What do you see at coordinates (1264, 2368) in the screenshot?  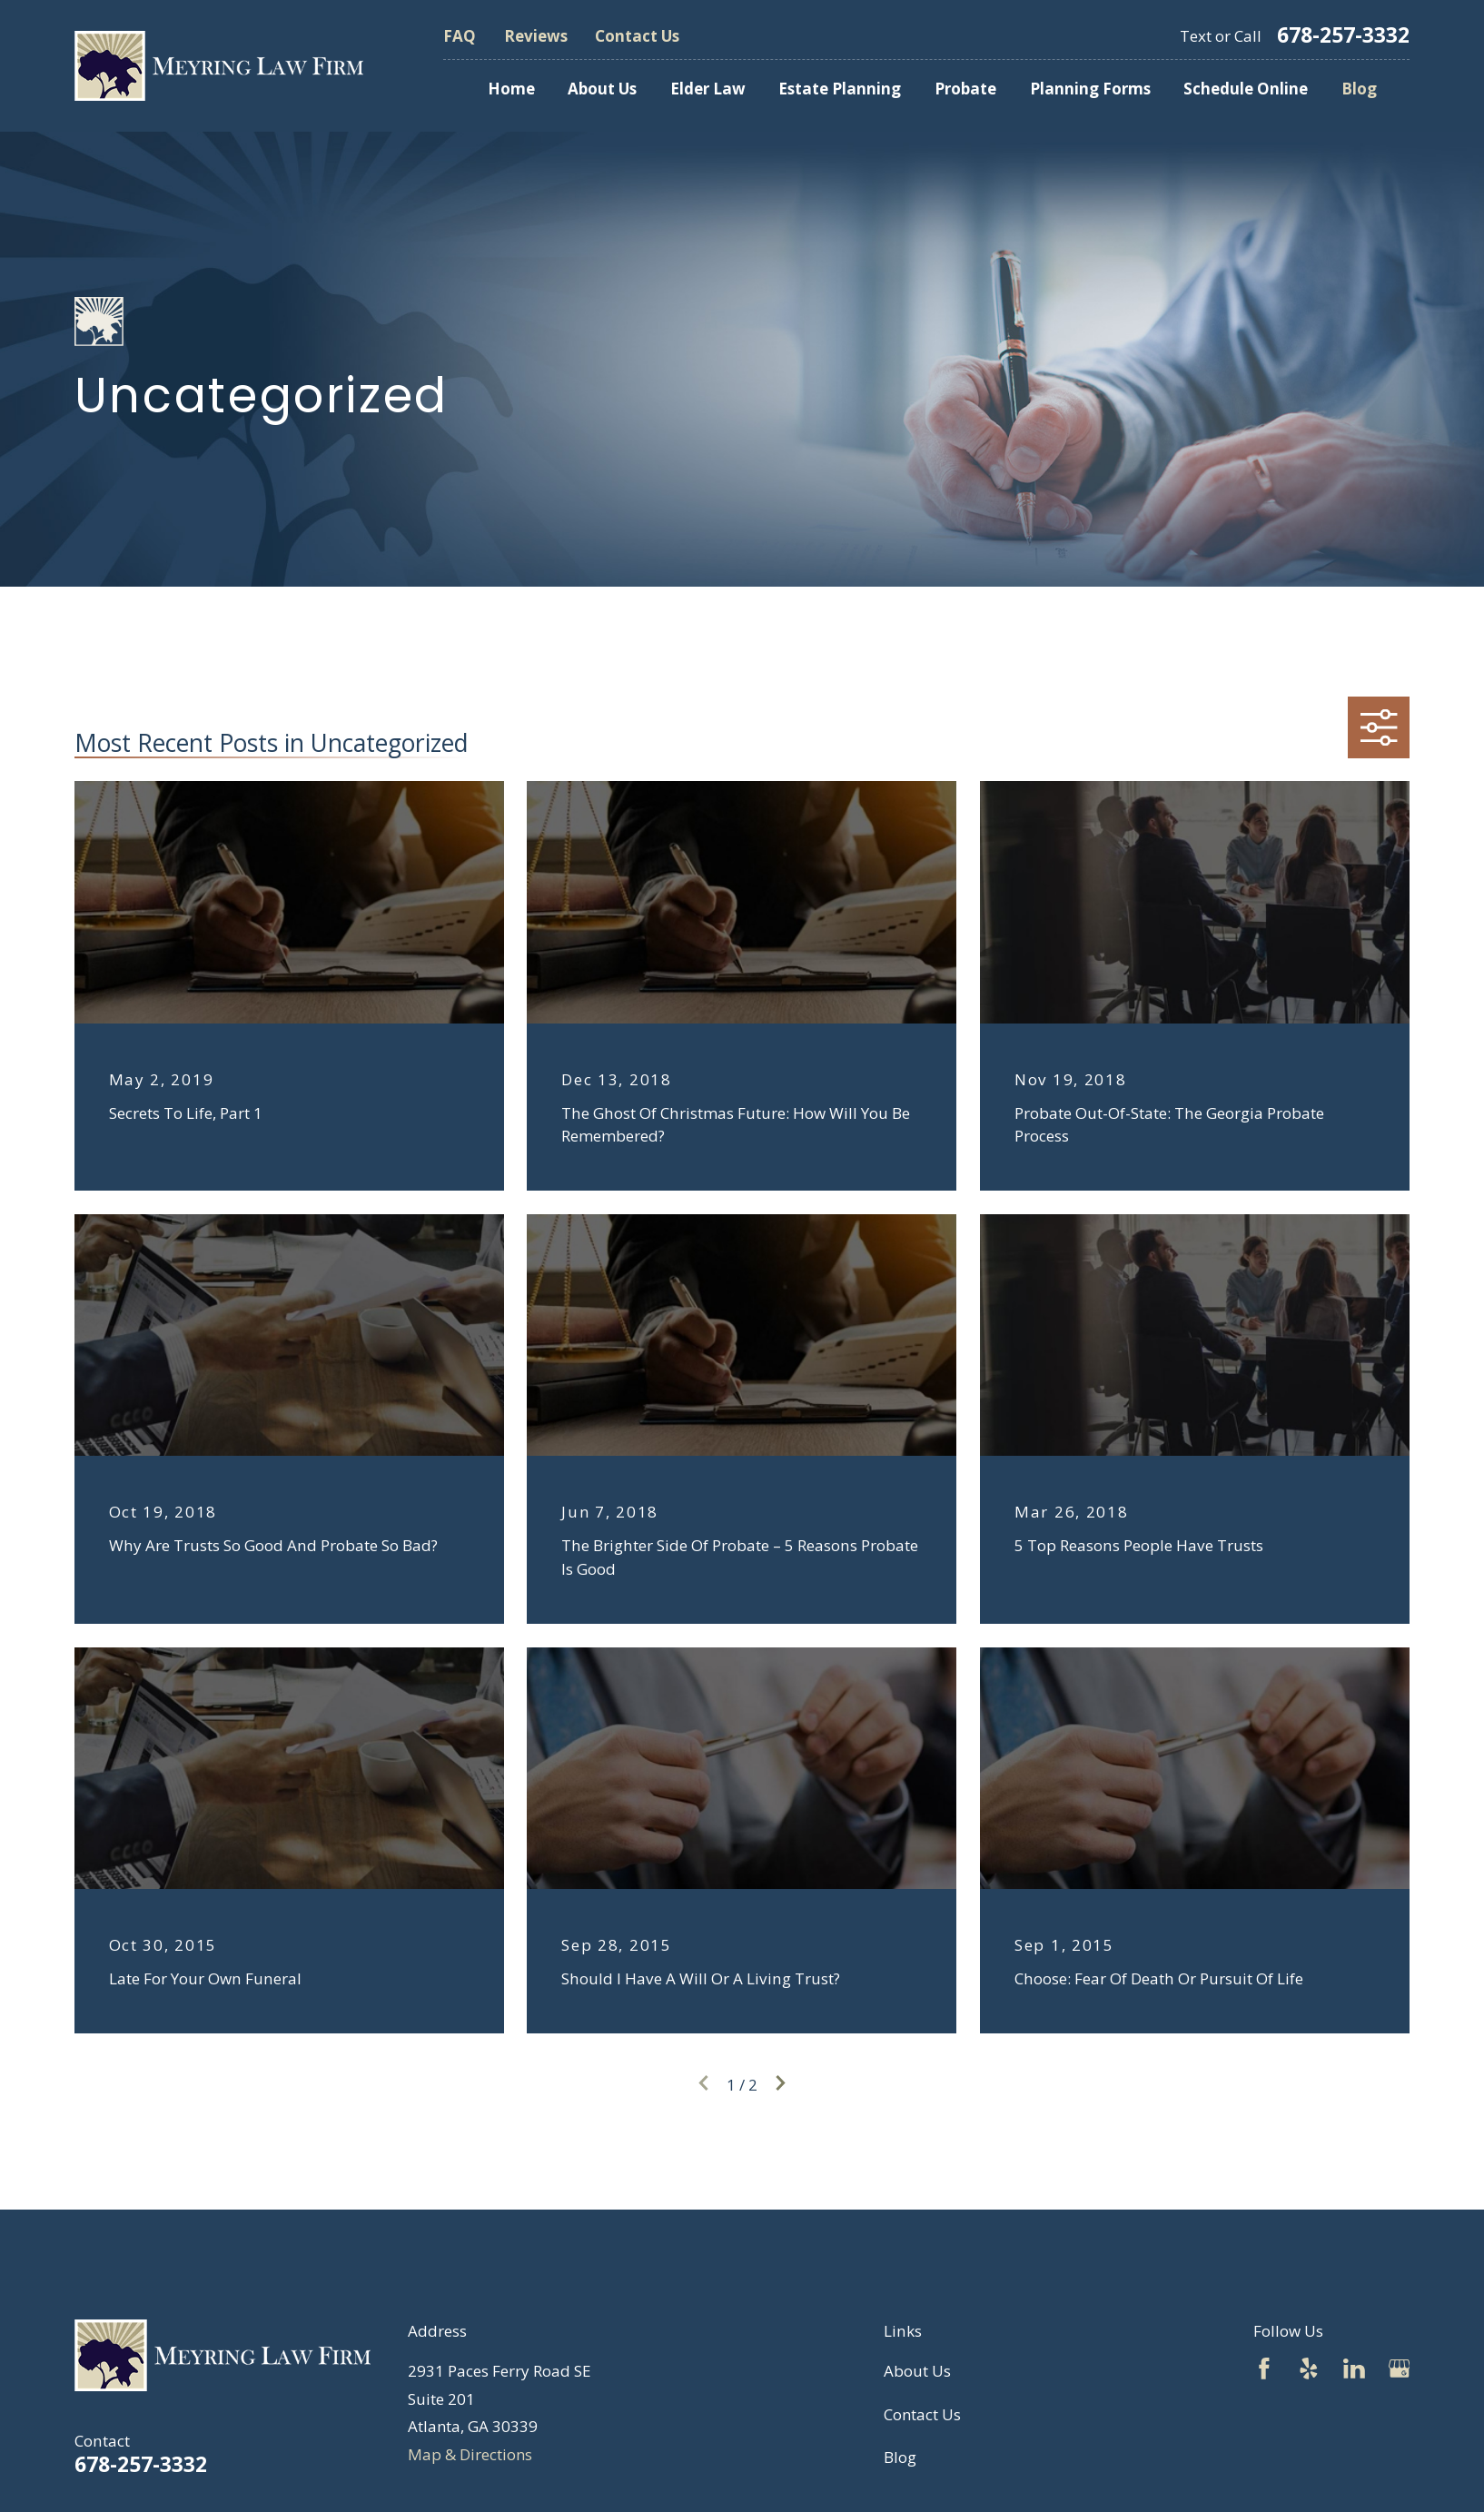 I see `[Facebook]` at bounding box center [1264, 2368].